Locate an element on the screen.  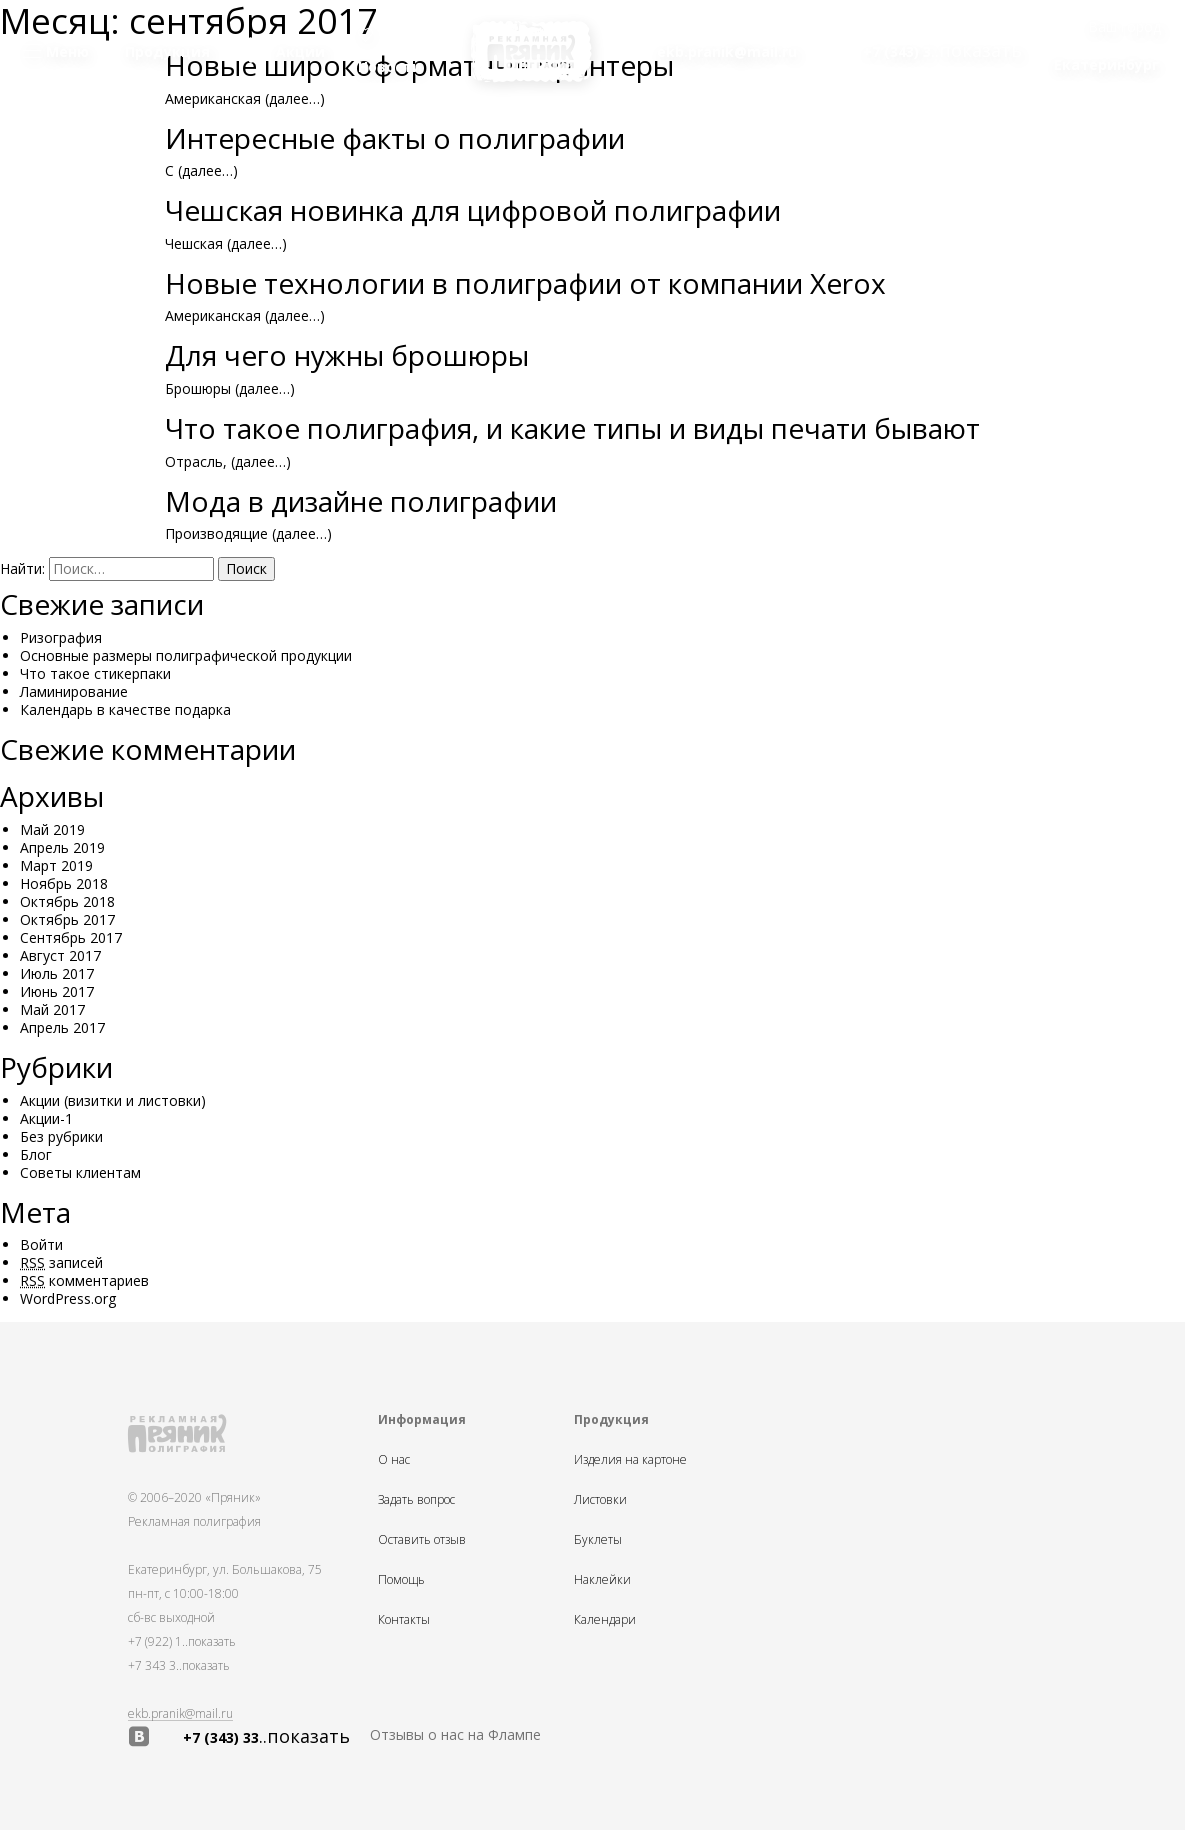
Май 2017 is located at coordinates (52, 1009).